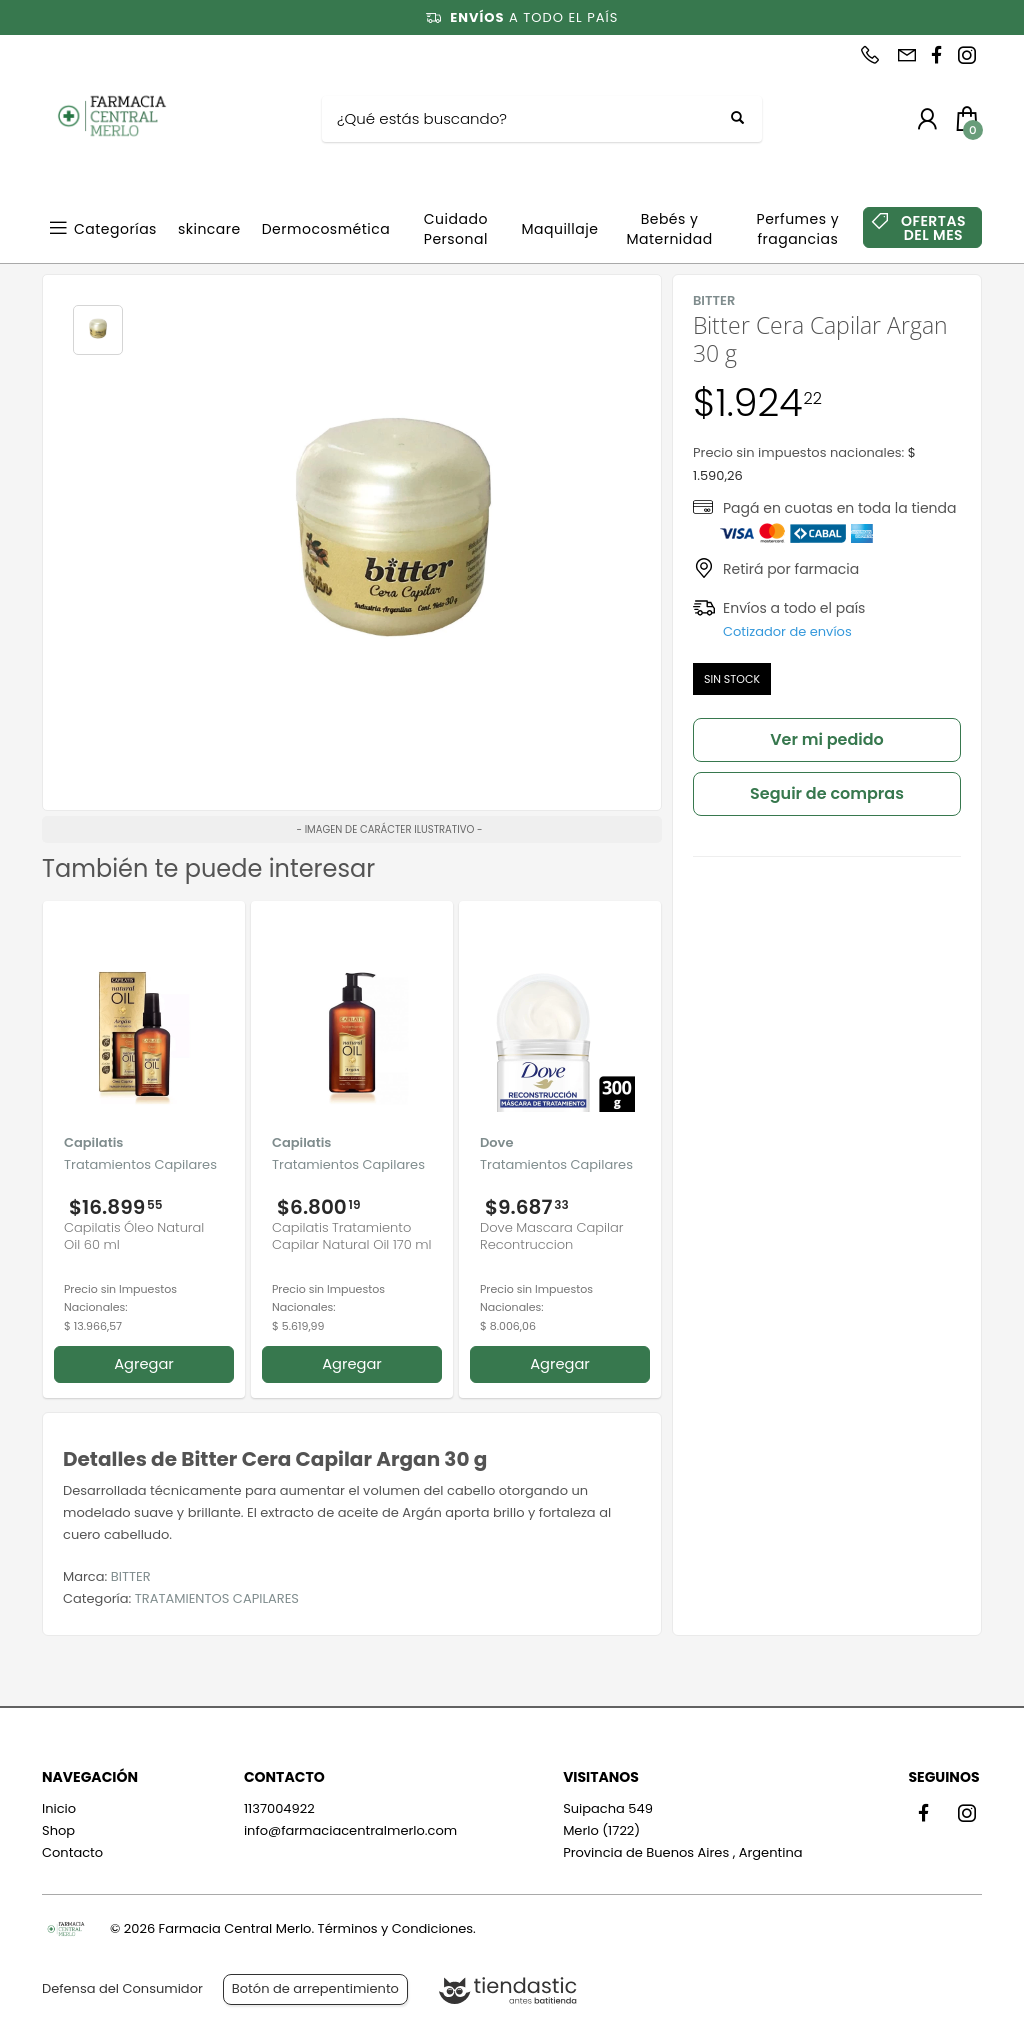  What do you see at coordinates (315, 1988) in the screenshot?
I see `Botón de arrepentimiento` at bounding box center [315, 1988].